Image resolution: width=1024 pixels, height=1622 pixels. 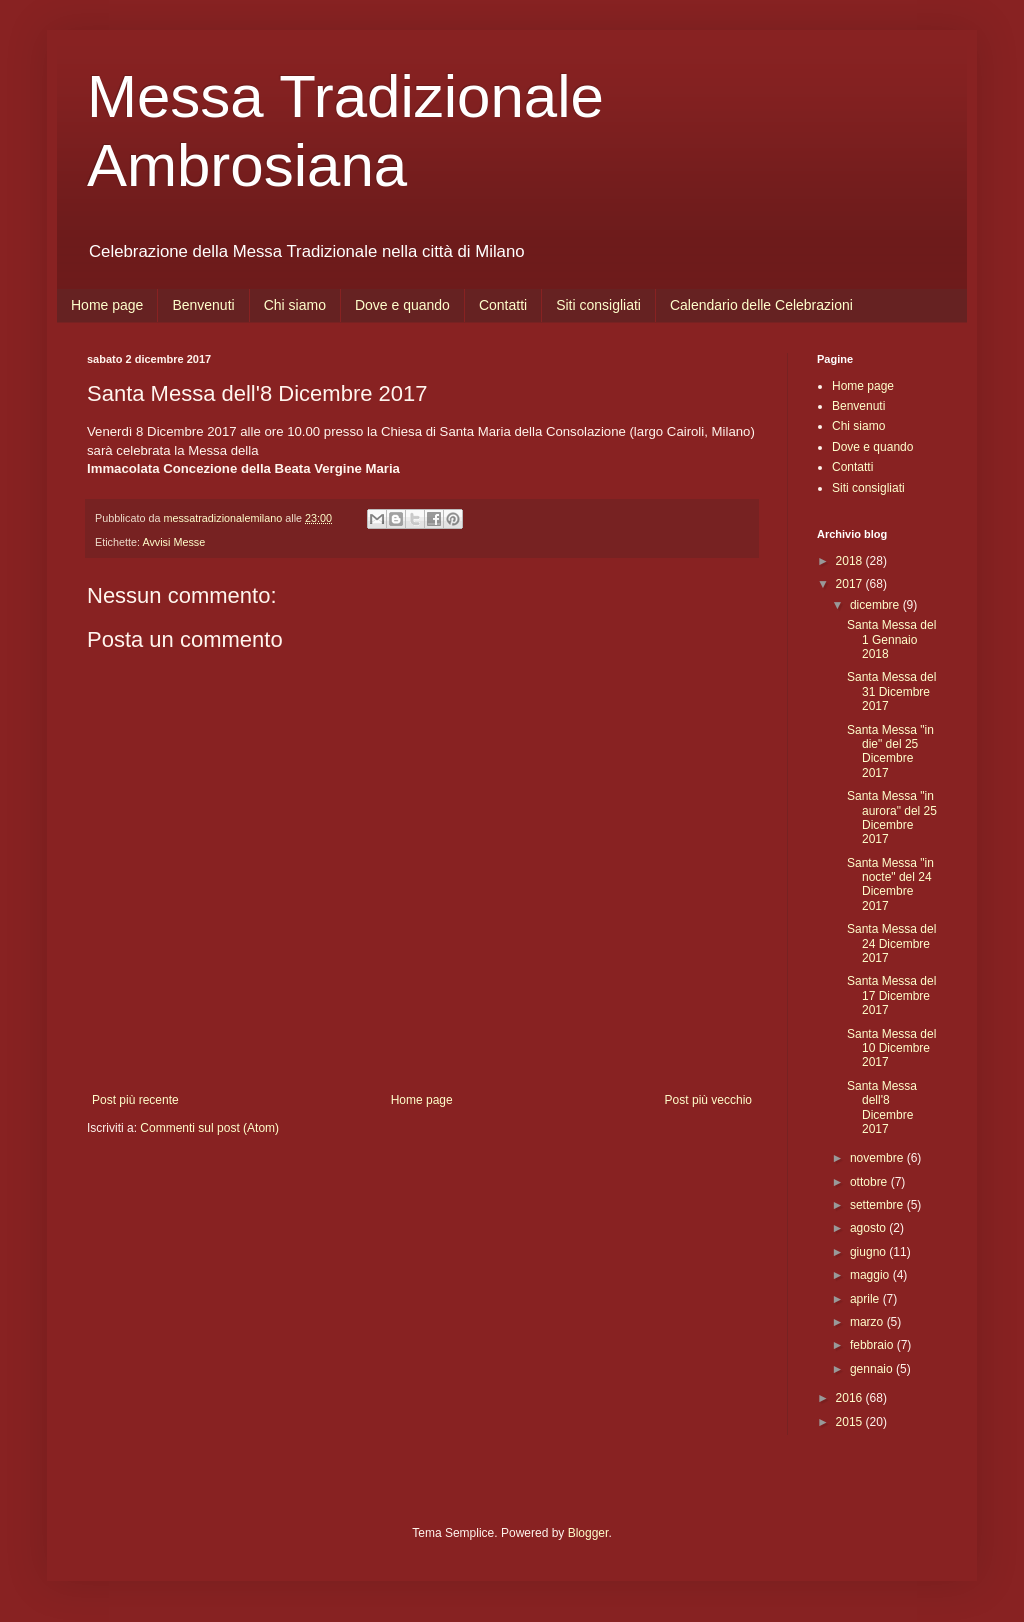 I want to click on Contatti, so click(x=503, y=305).